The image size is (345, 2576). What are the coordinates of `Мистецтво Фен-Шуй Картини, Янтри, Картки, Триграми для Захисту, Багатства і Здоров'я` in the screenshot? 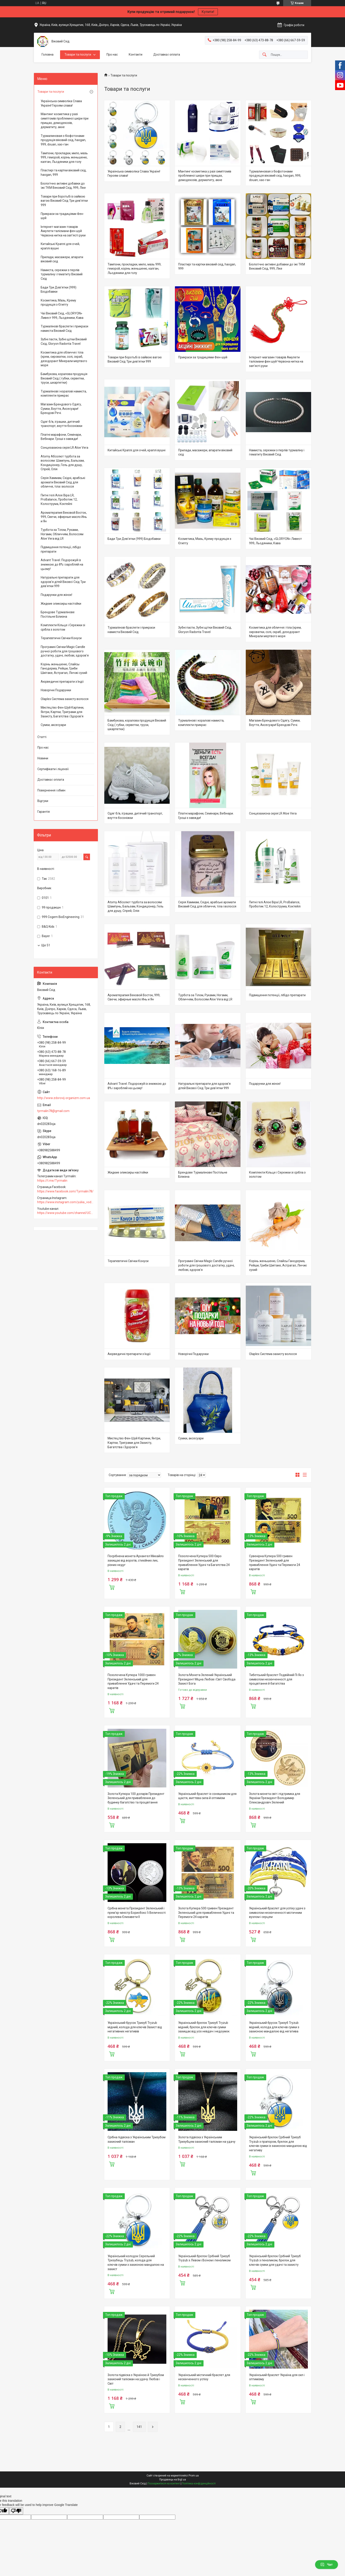 It's located at (134, 1443).